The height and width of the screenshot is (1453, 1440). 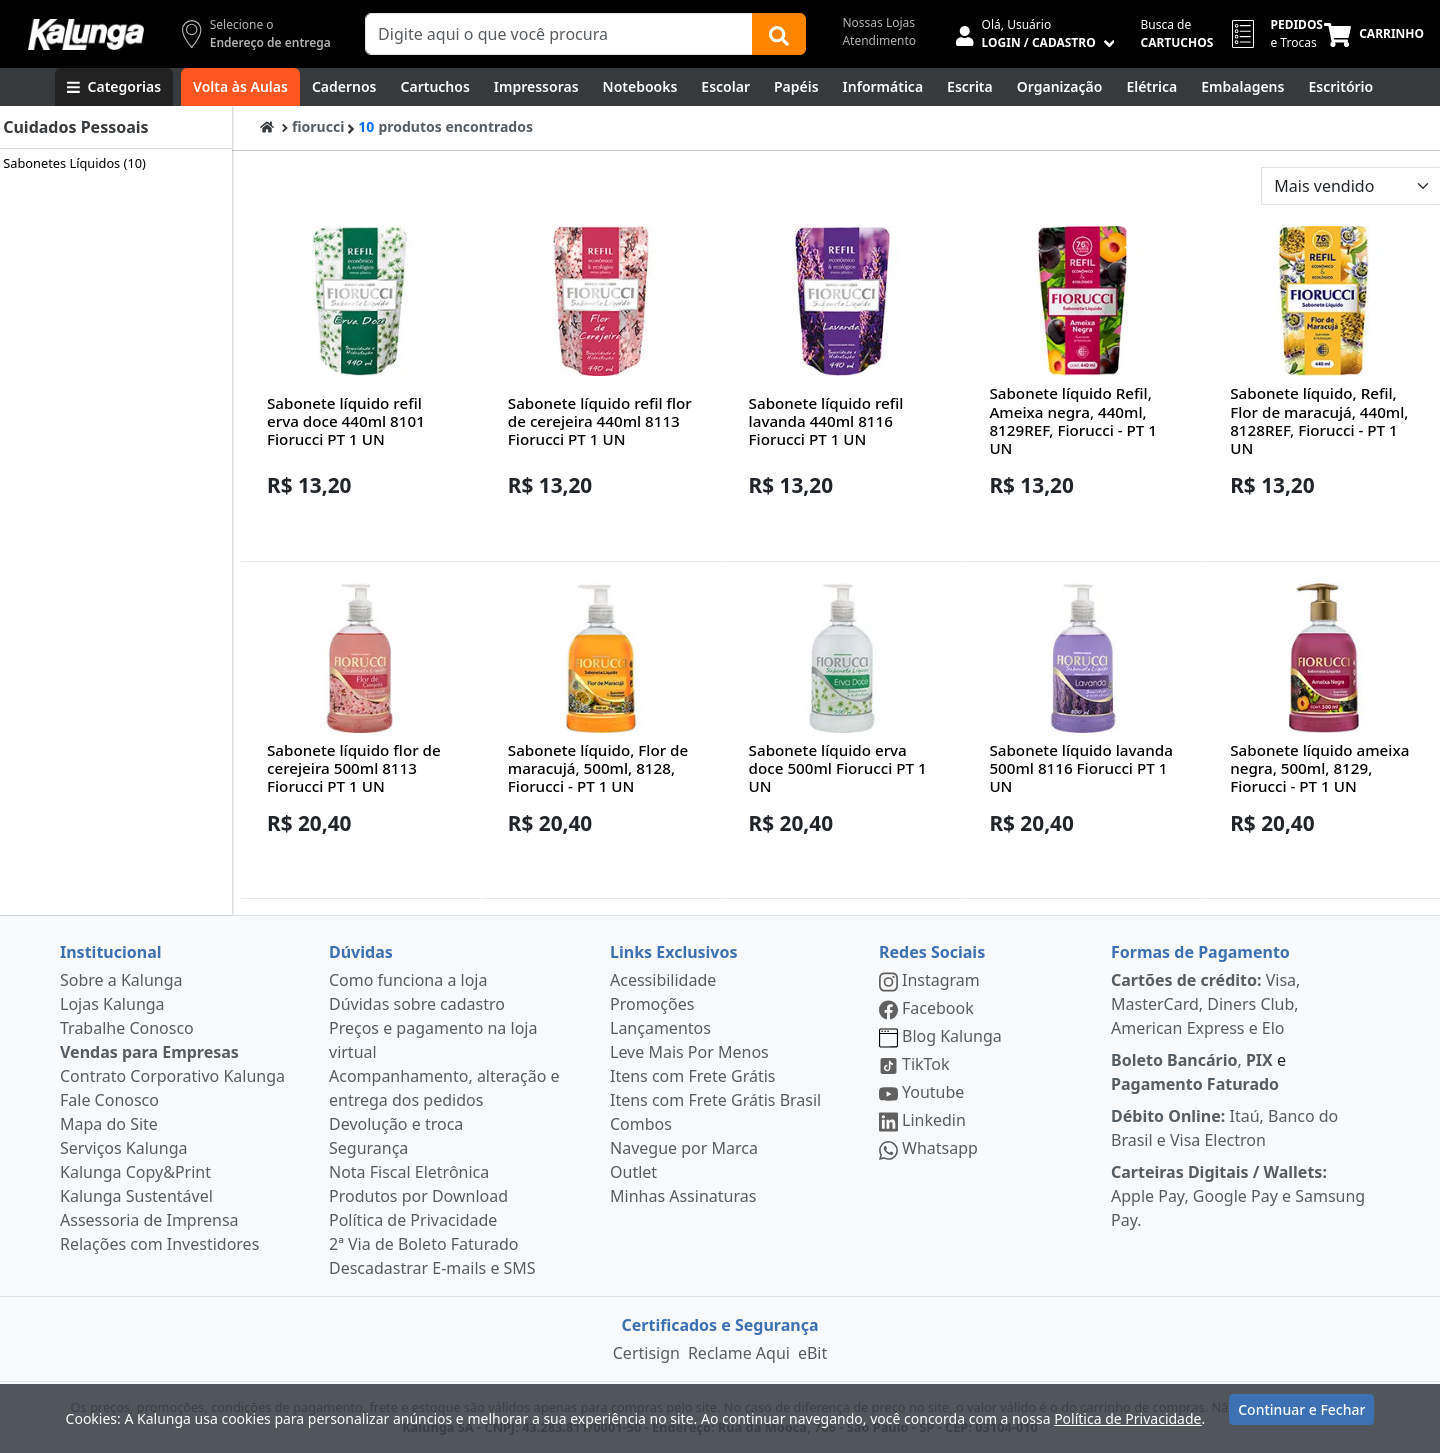 What do you see at coordinates (424, 1244) in the screenshot?
I see `2ª Via de Boleto Faturado` at bounding box center [424, 1244].